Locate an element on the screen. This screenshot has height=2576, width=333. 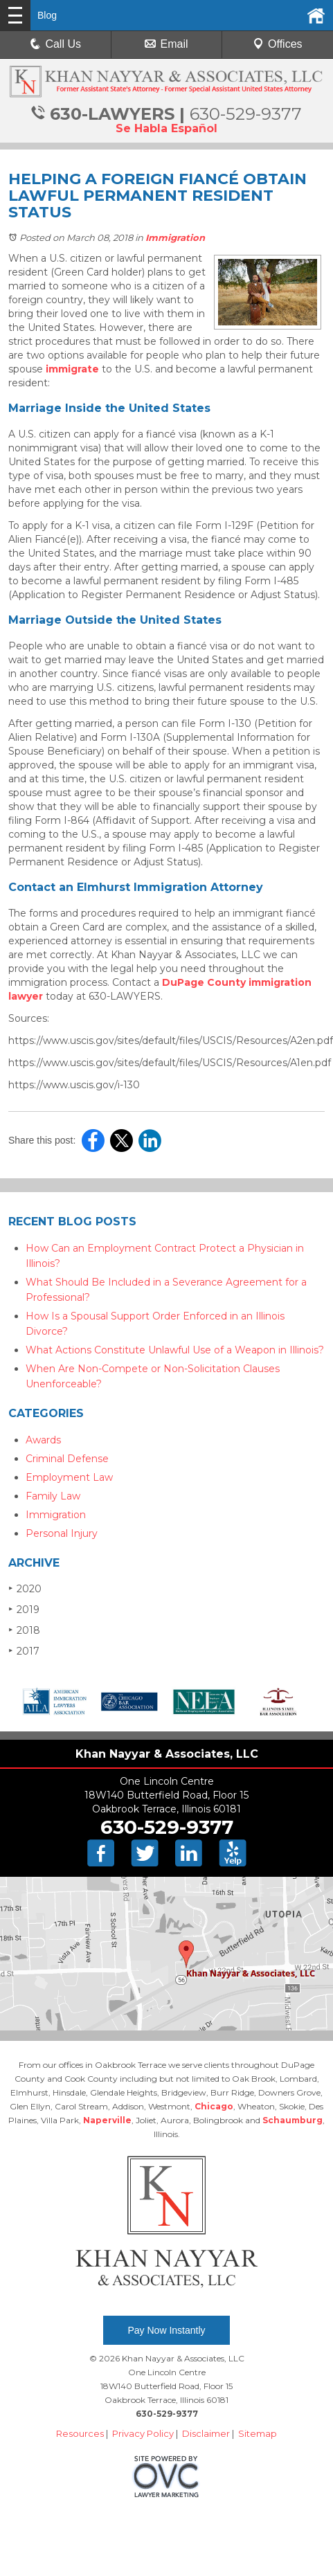
Email is located at coordinates (166, 44).